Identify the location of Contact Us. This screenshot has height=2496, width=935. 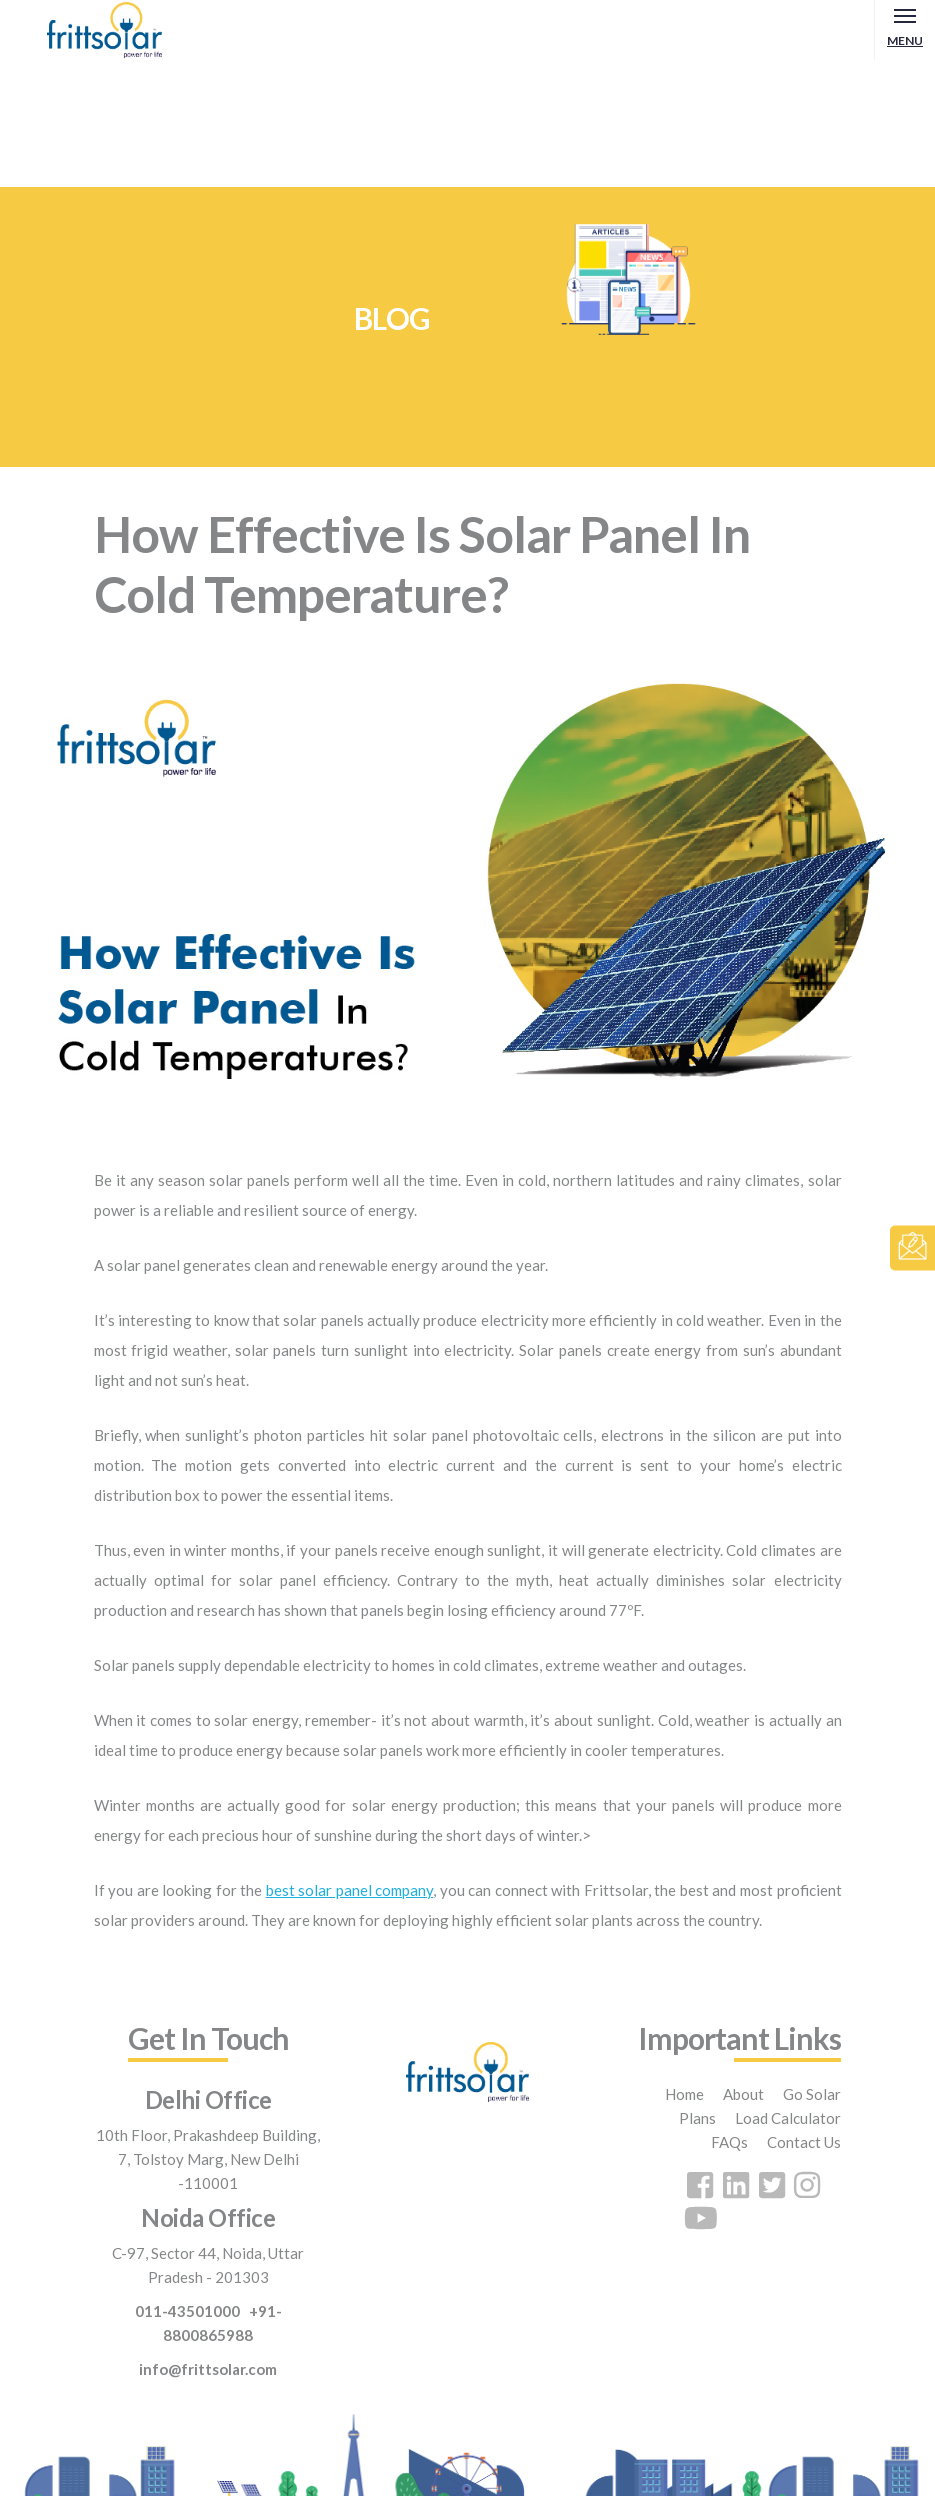
(804, 2142).